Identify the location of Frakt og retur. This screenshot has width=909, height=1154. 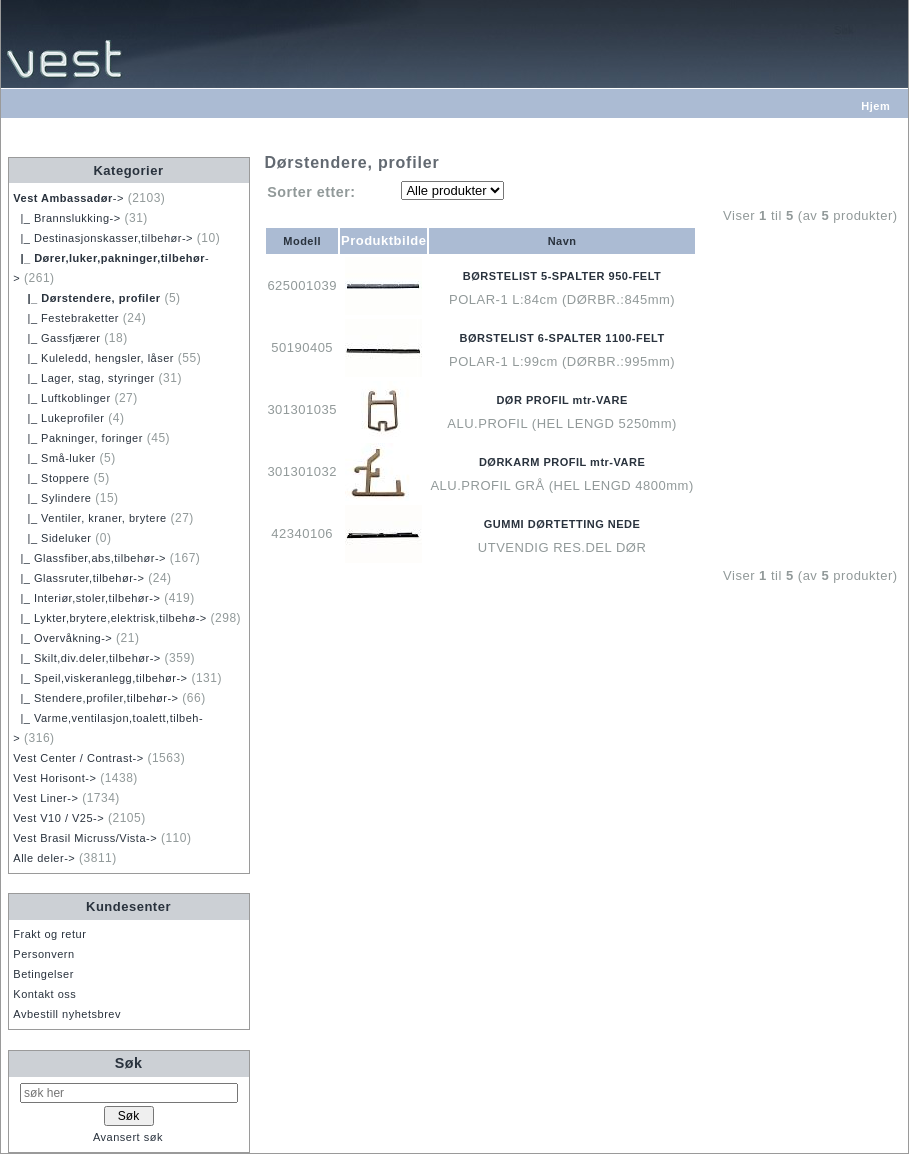
(49, 934).